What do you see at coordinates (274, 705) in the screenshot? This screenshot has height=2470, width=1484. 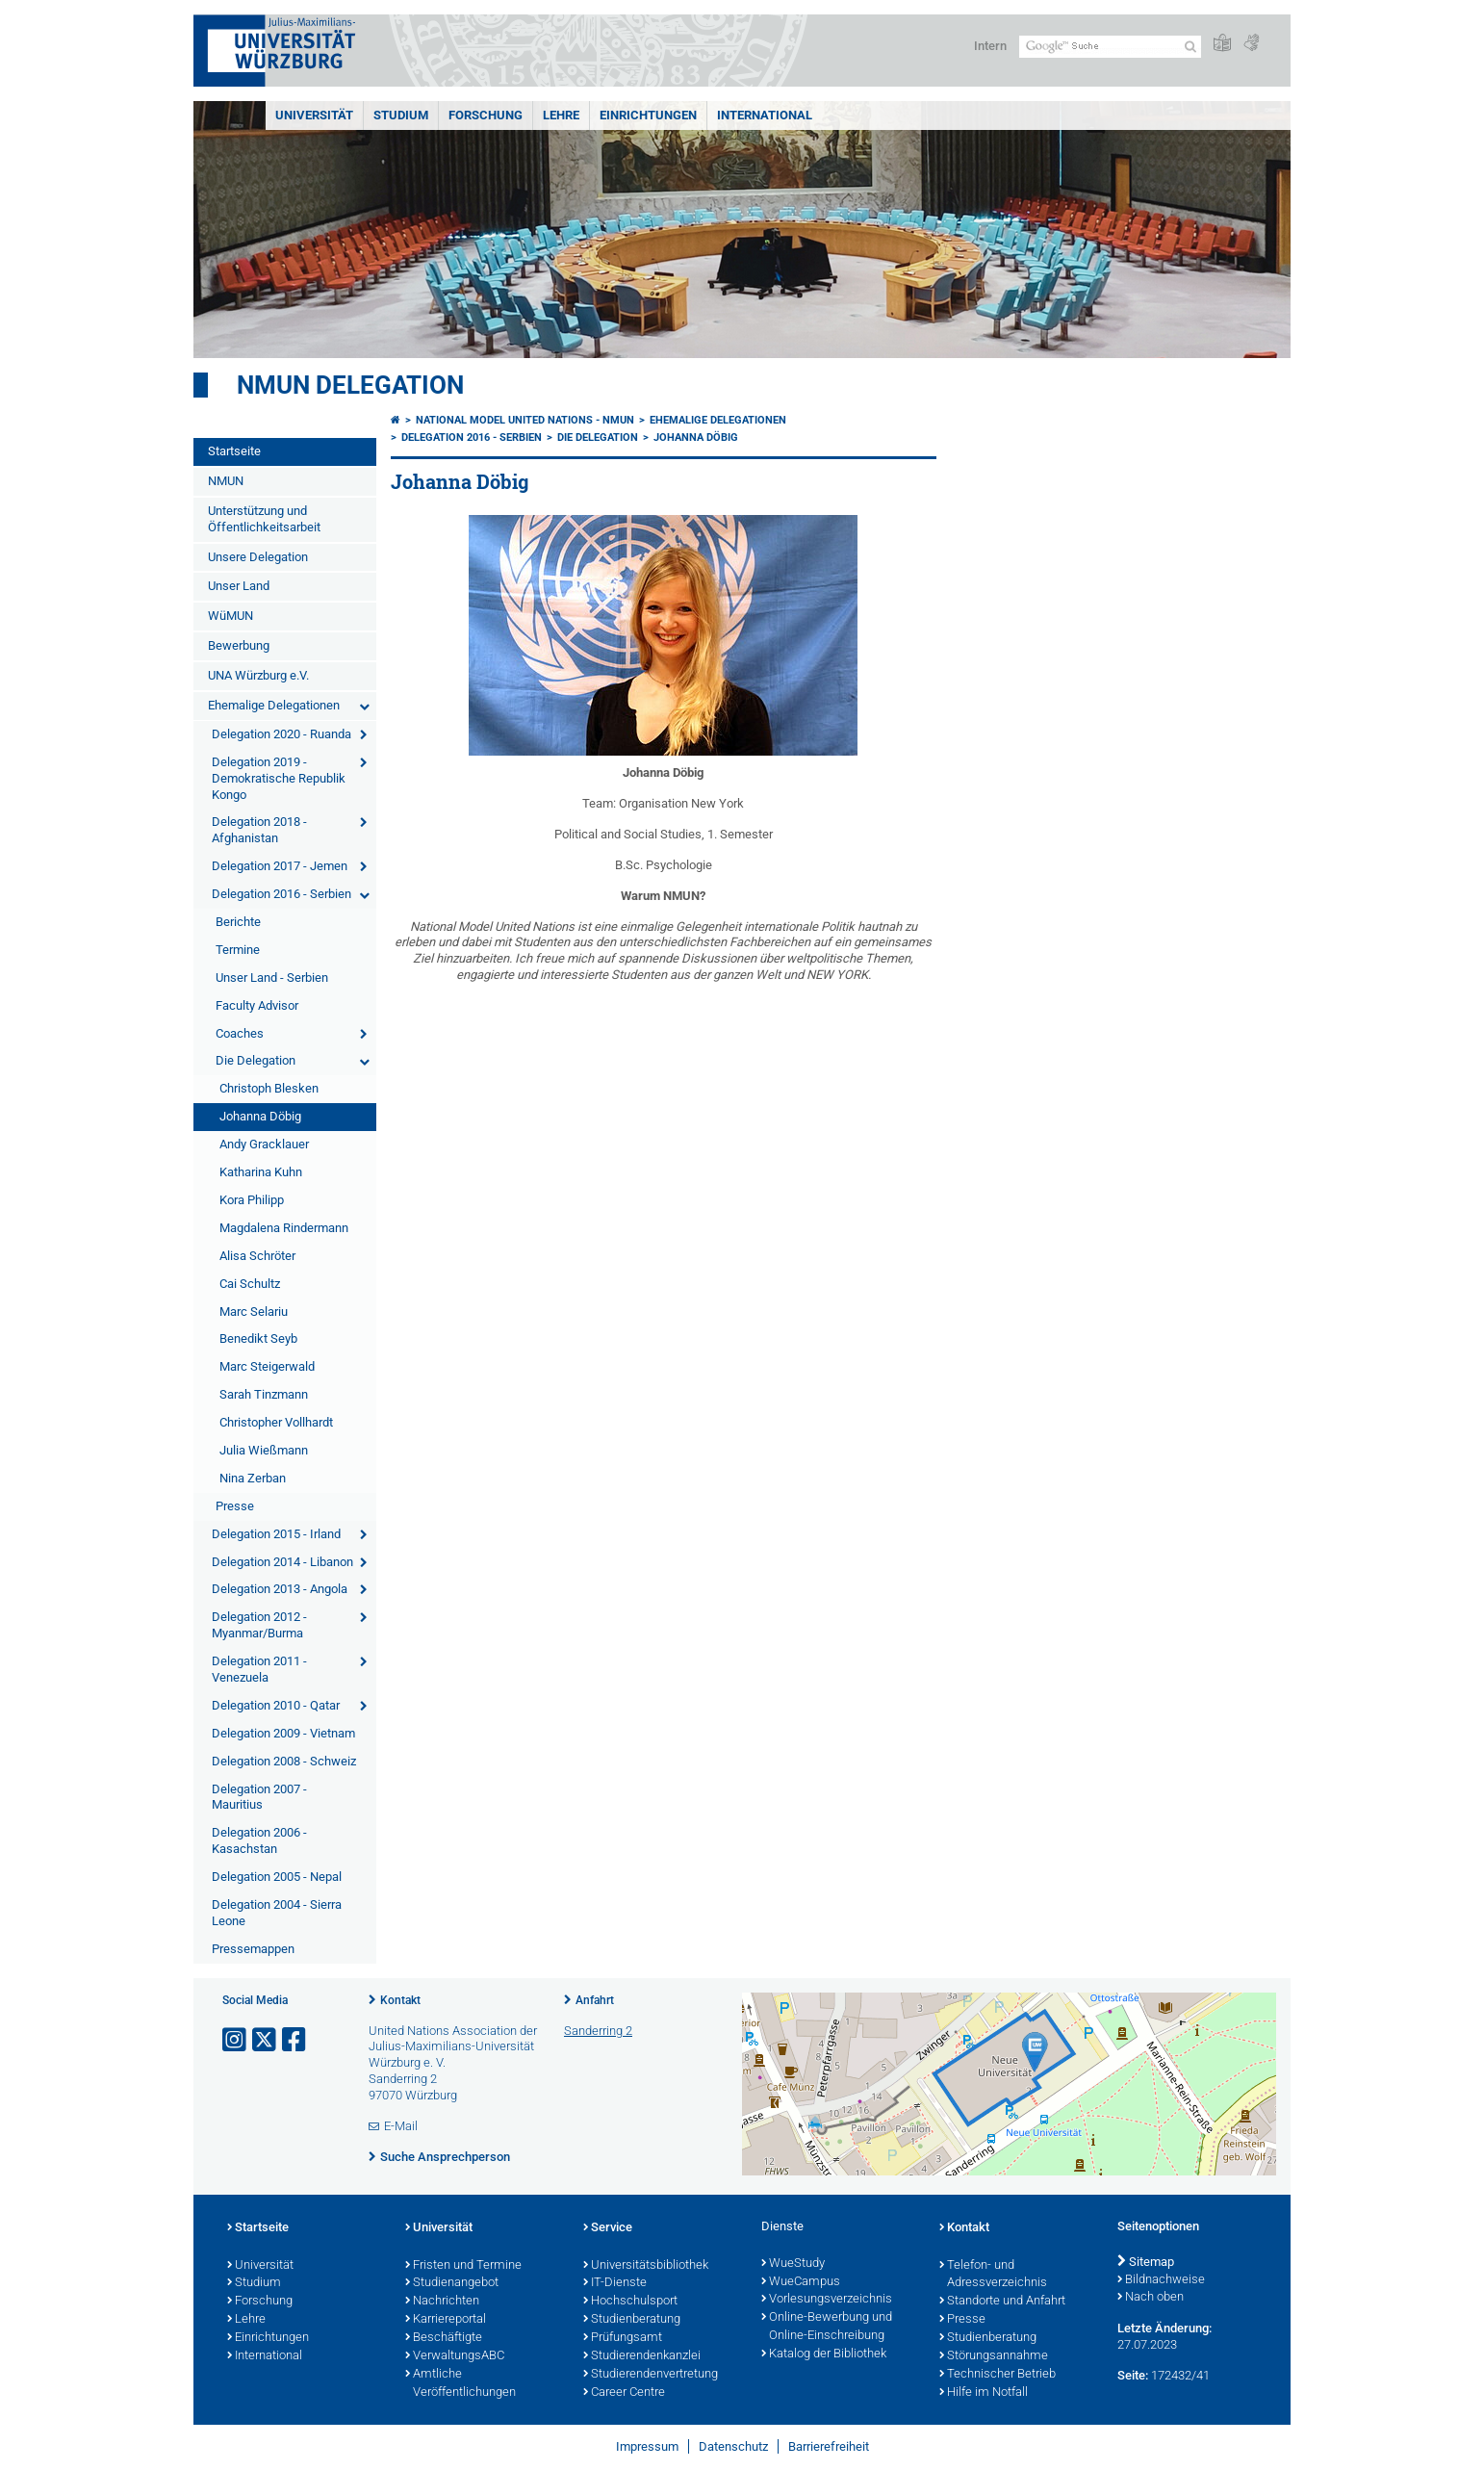 I see `Ehemalige Delegationen` at bounding box center [274, 705].